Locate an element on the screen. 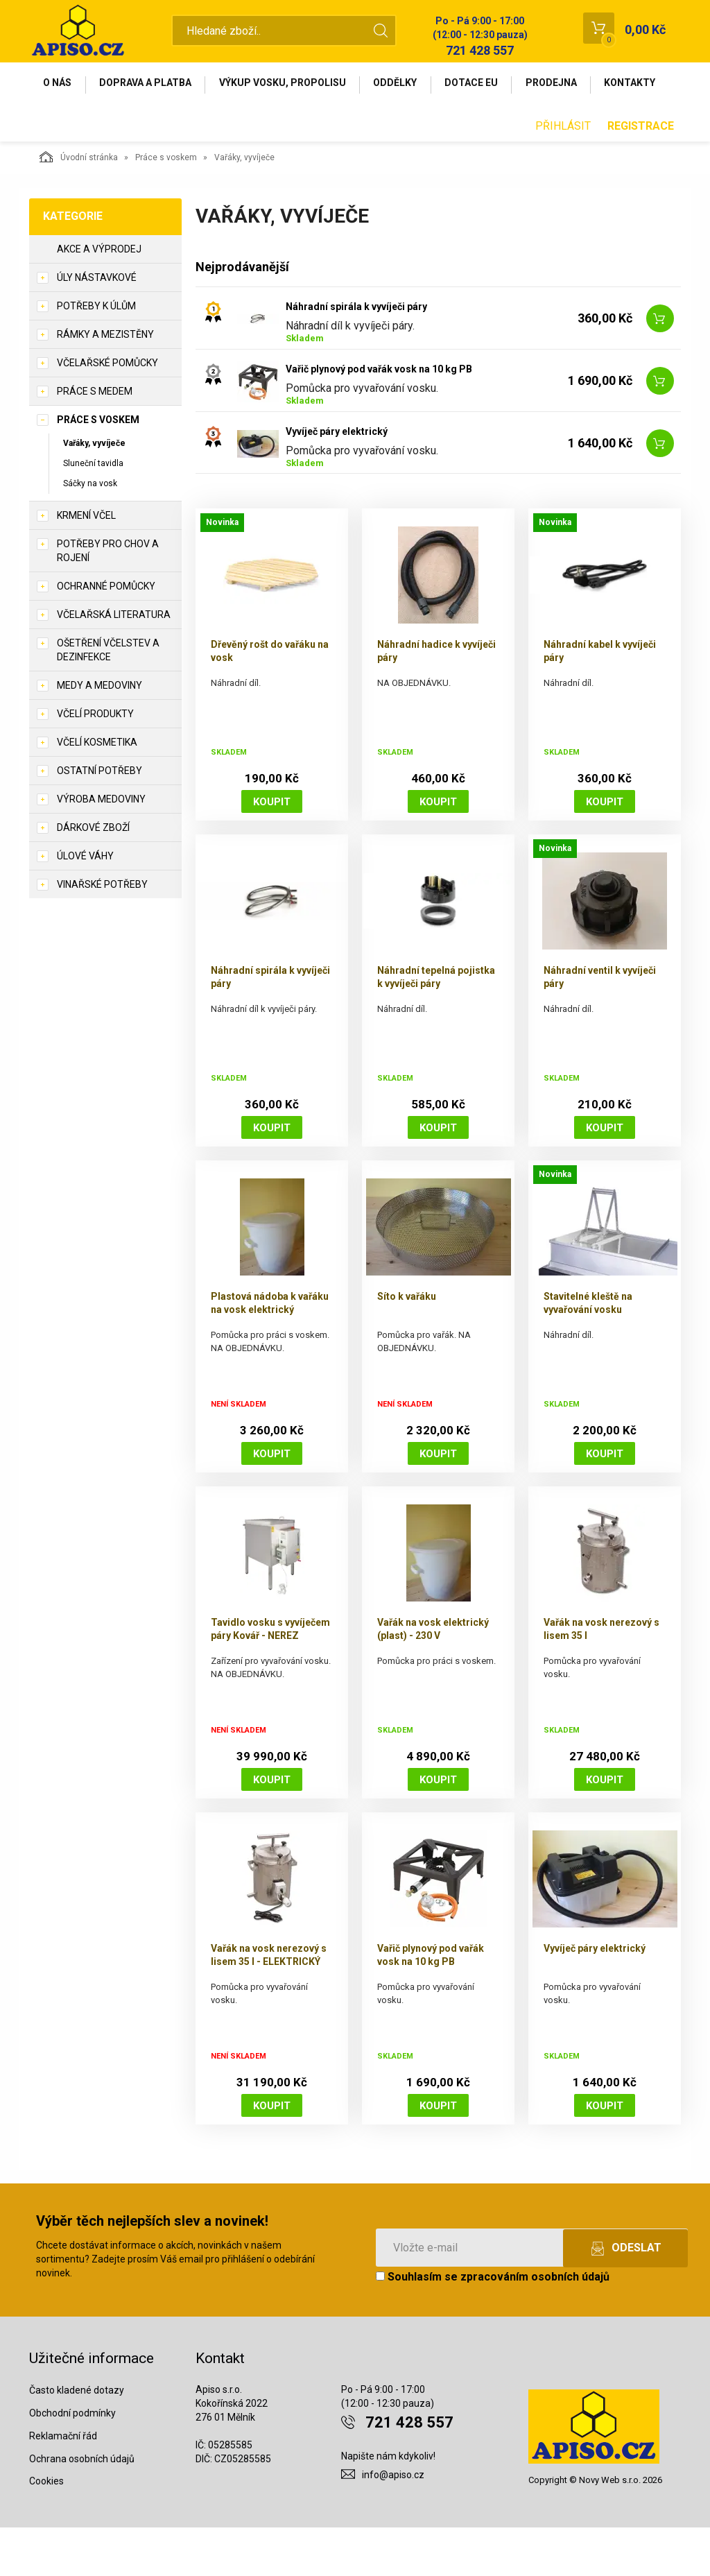 Image resolution: width=710 pixels, height=2576 pixels. Kontakty is located at coordinates (70, 129).